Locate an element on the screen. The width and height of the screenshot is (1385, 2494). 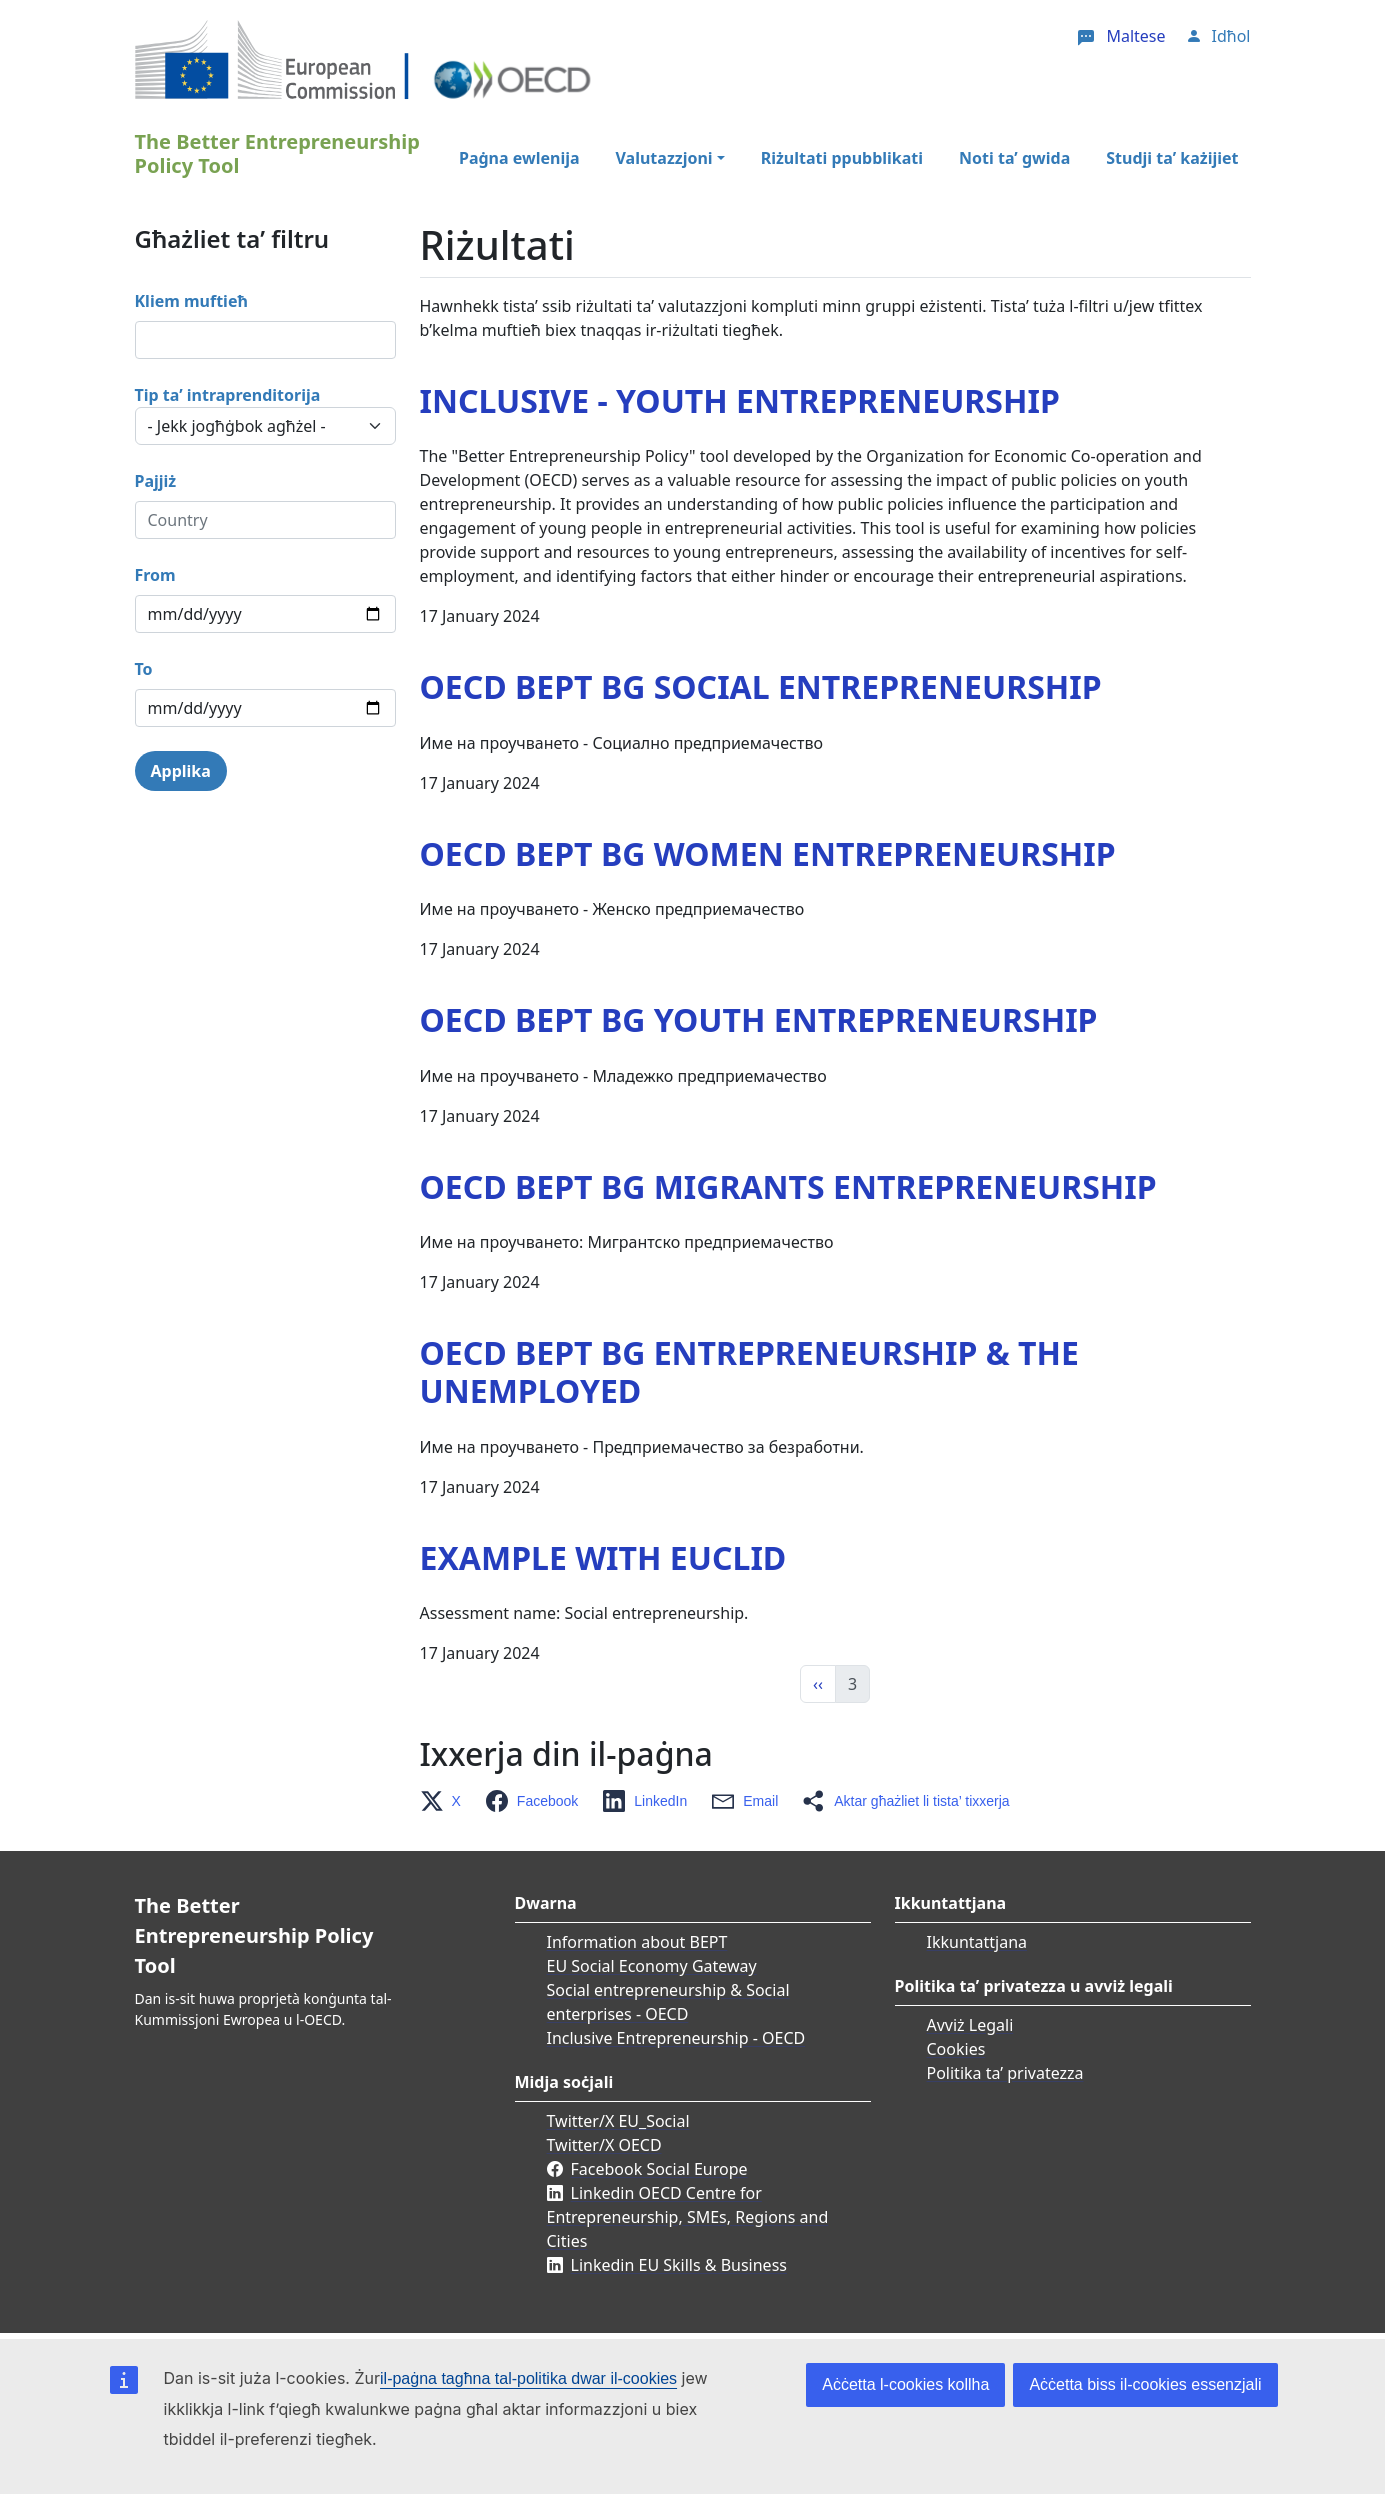
Ikkuntattjana is located at coordinates (977, 1942).